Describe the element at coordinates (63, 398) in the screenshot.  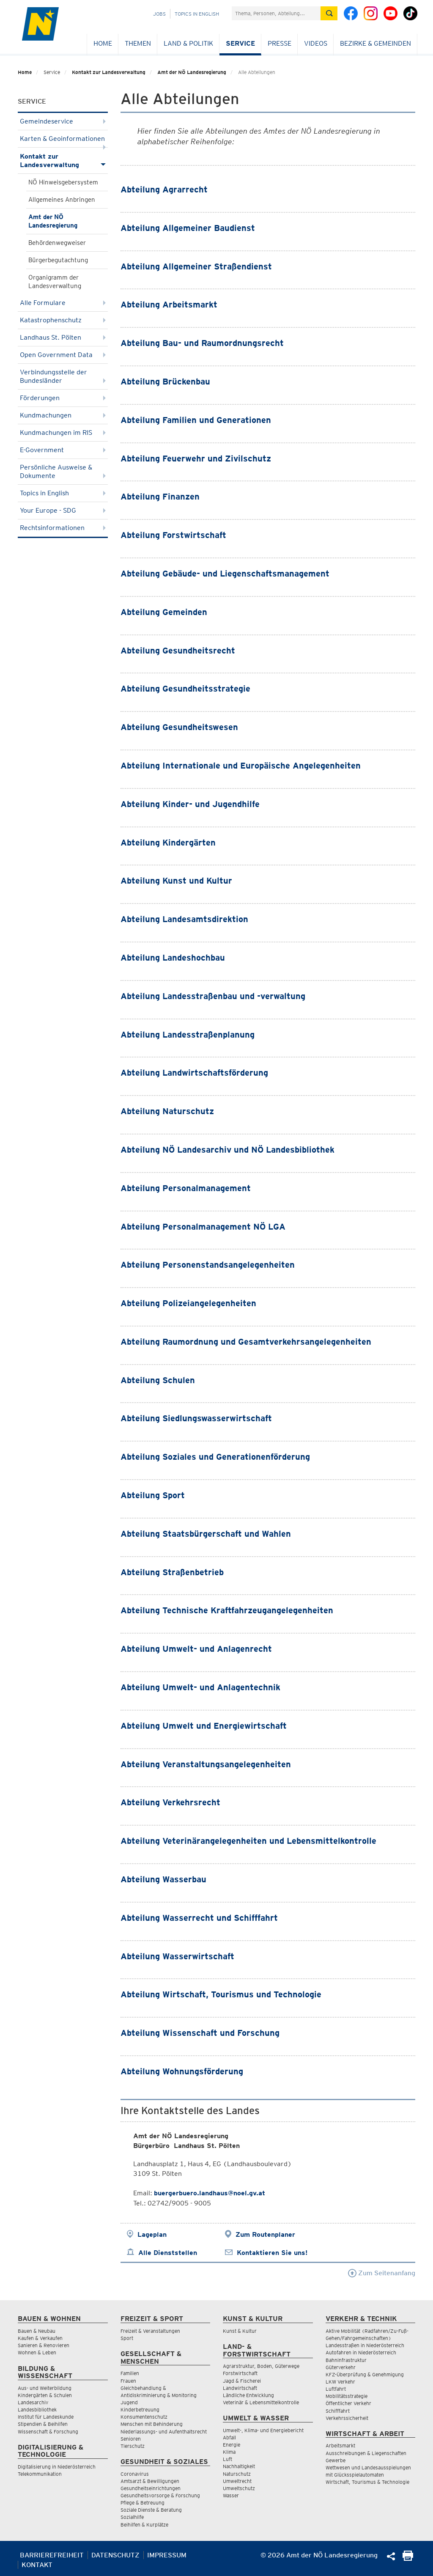
I see `Förderungen` at that location.